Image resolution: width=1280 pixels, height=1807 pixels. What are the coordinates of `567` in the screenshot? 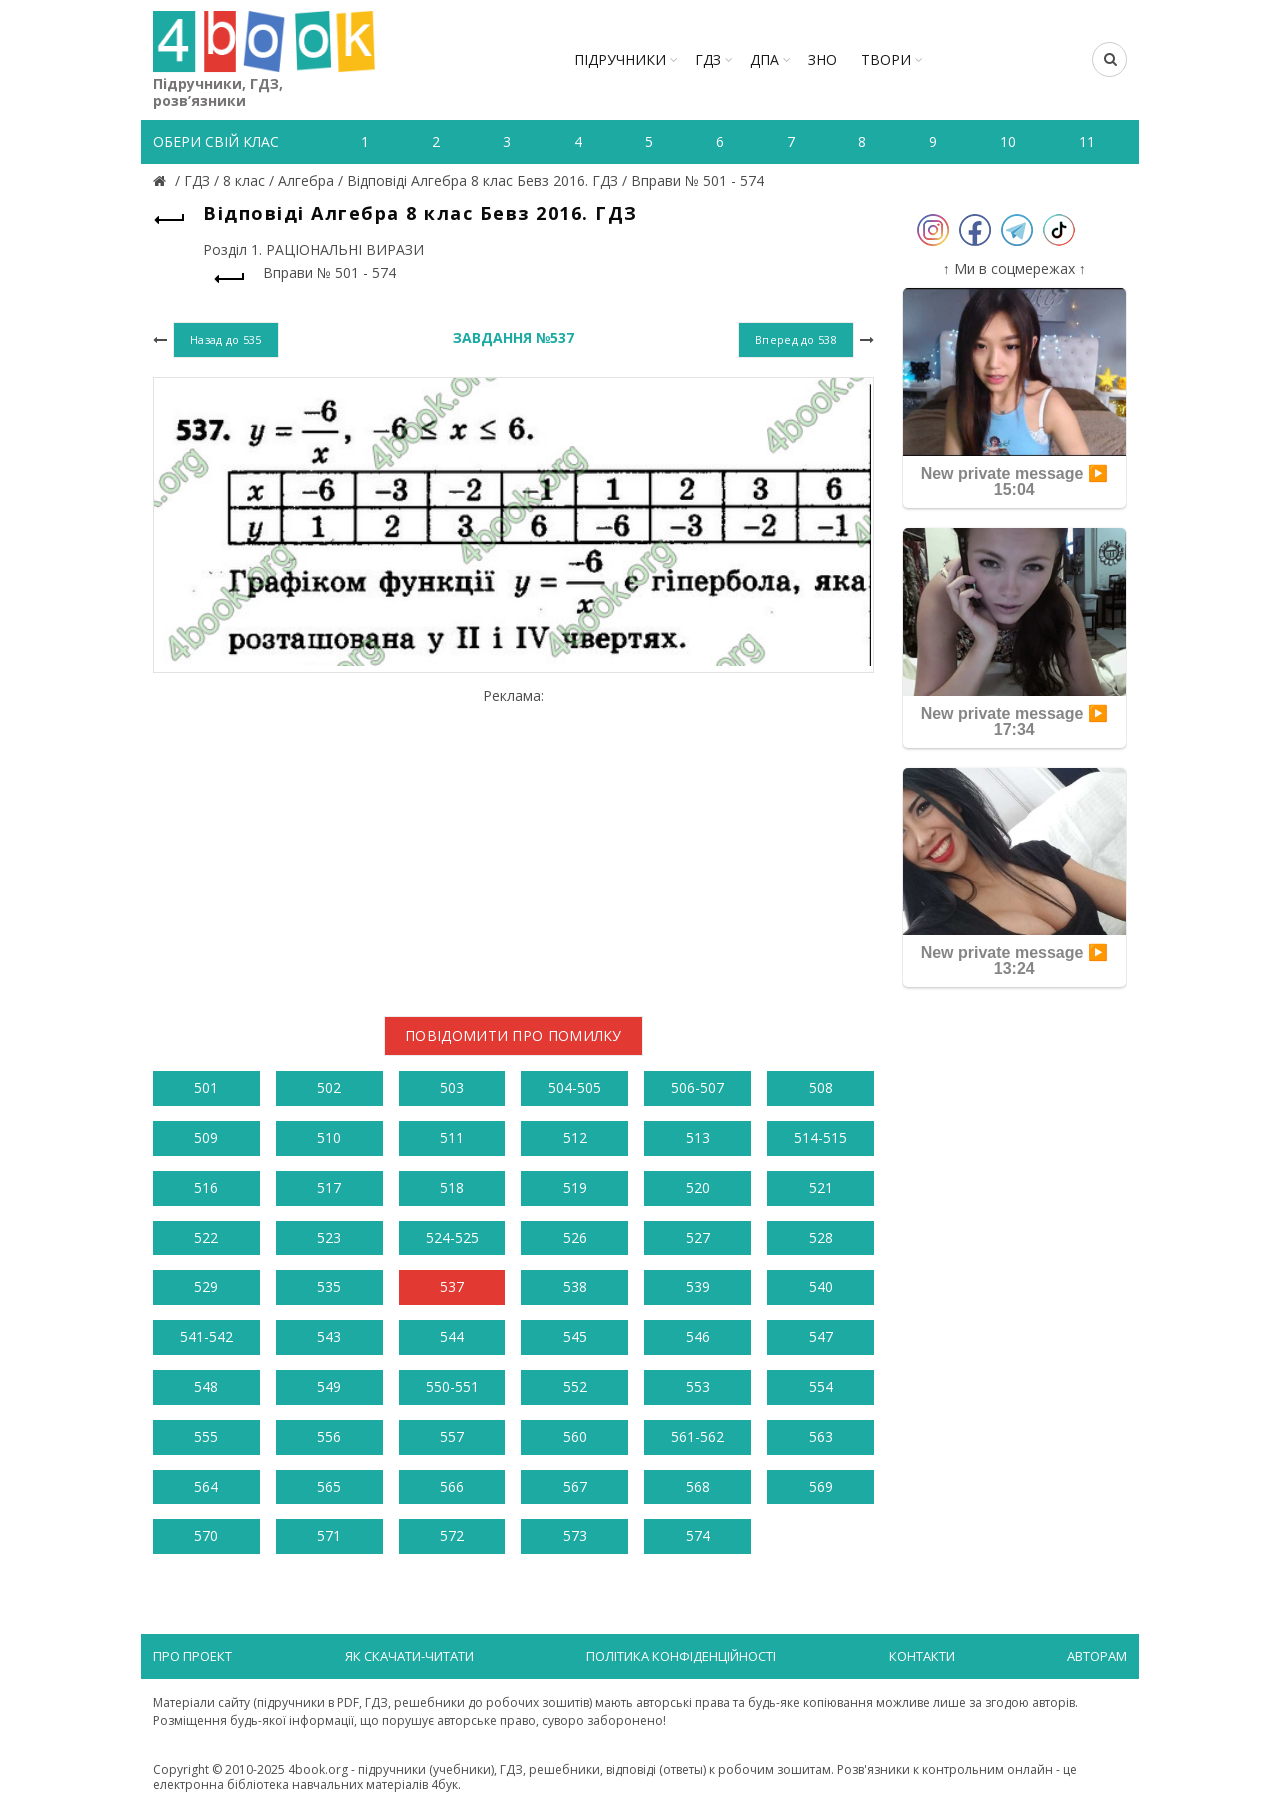 It's located at (575, 1486).